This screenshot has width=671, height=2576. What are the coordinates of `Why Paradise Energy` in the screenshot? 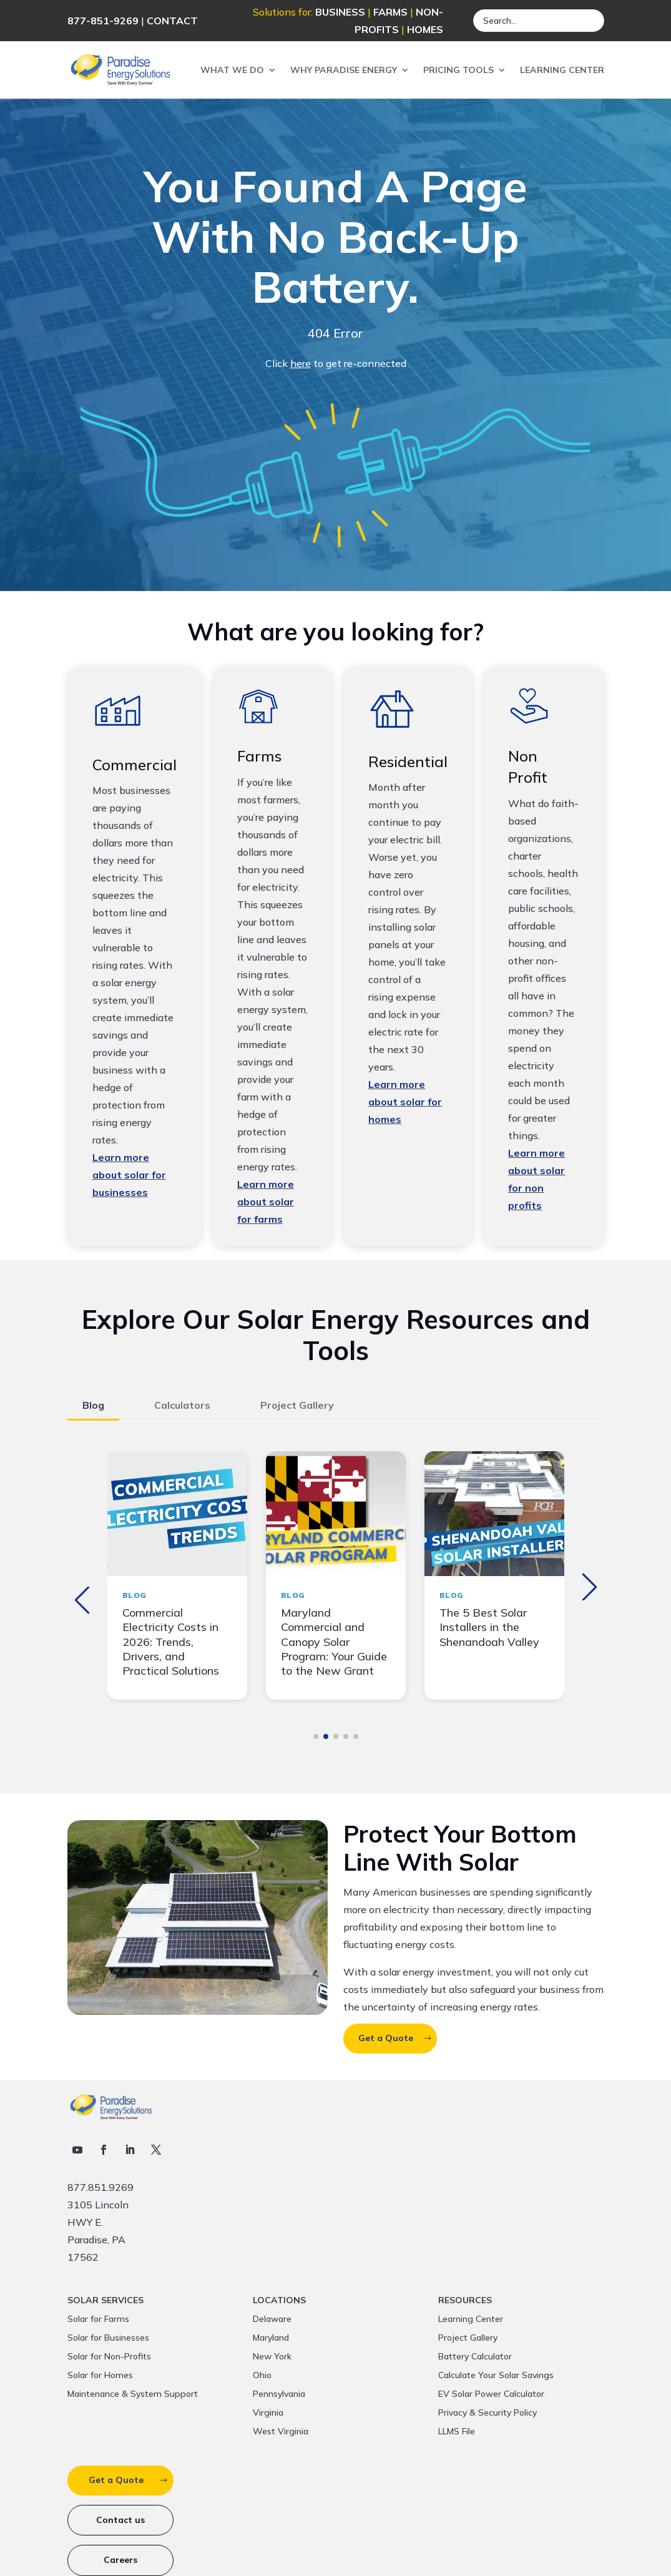 It's located at (343, 70).